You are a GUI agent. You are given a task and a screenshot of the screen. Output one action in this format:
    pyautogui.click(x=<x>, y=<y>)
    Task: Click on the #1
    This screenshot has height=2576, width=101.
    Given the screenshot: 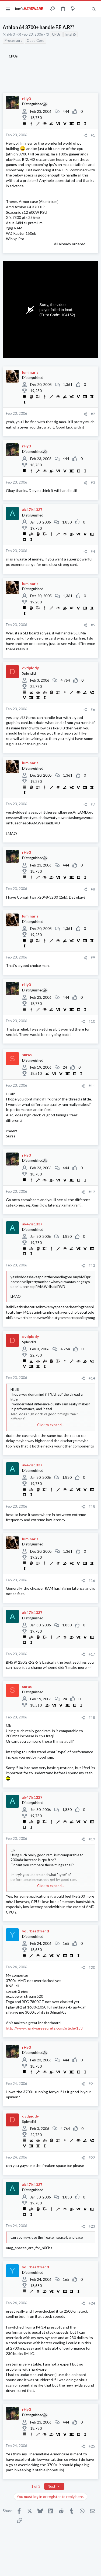 What is the action you would take?
    pyautogui.click(x=93, y=135)
    